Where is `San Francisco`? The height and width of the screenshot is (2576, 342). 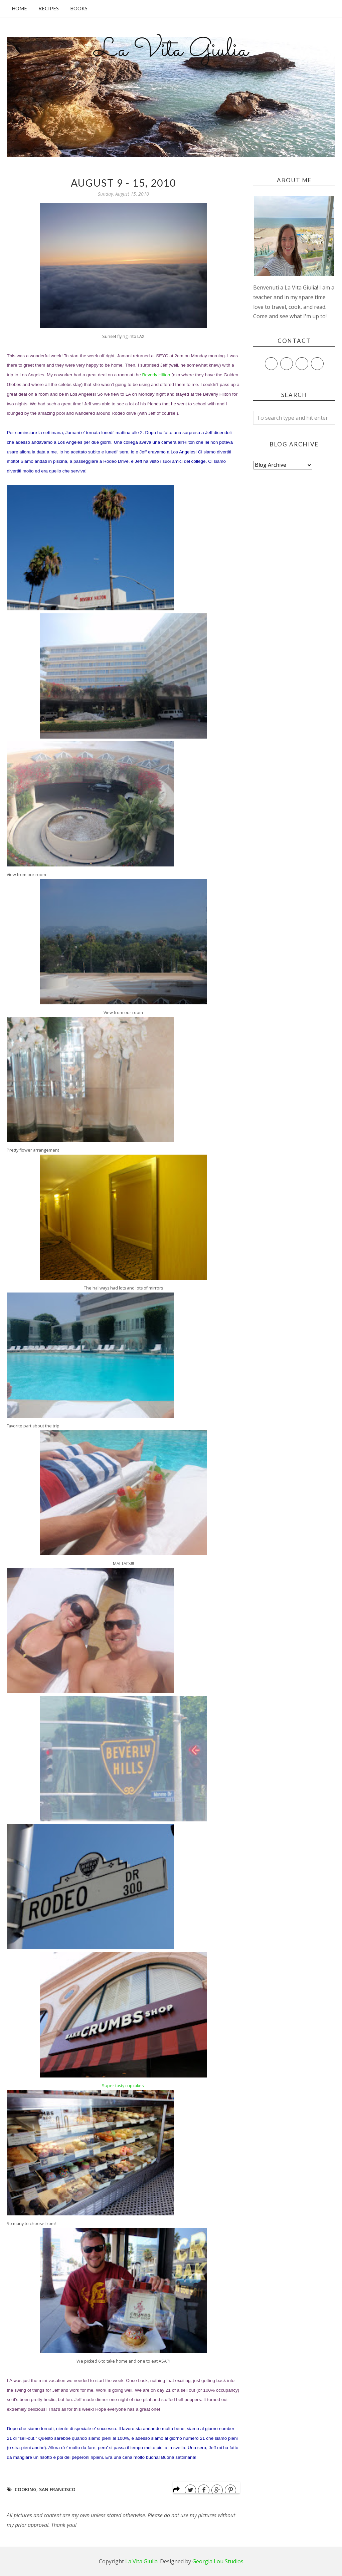 San Francisco is located at coordinates (57, 2489).